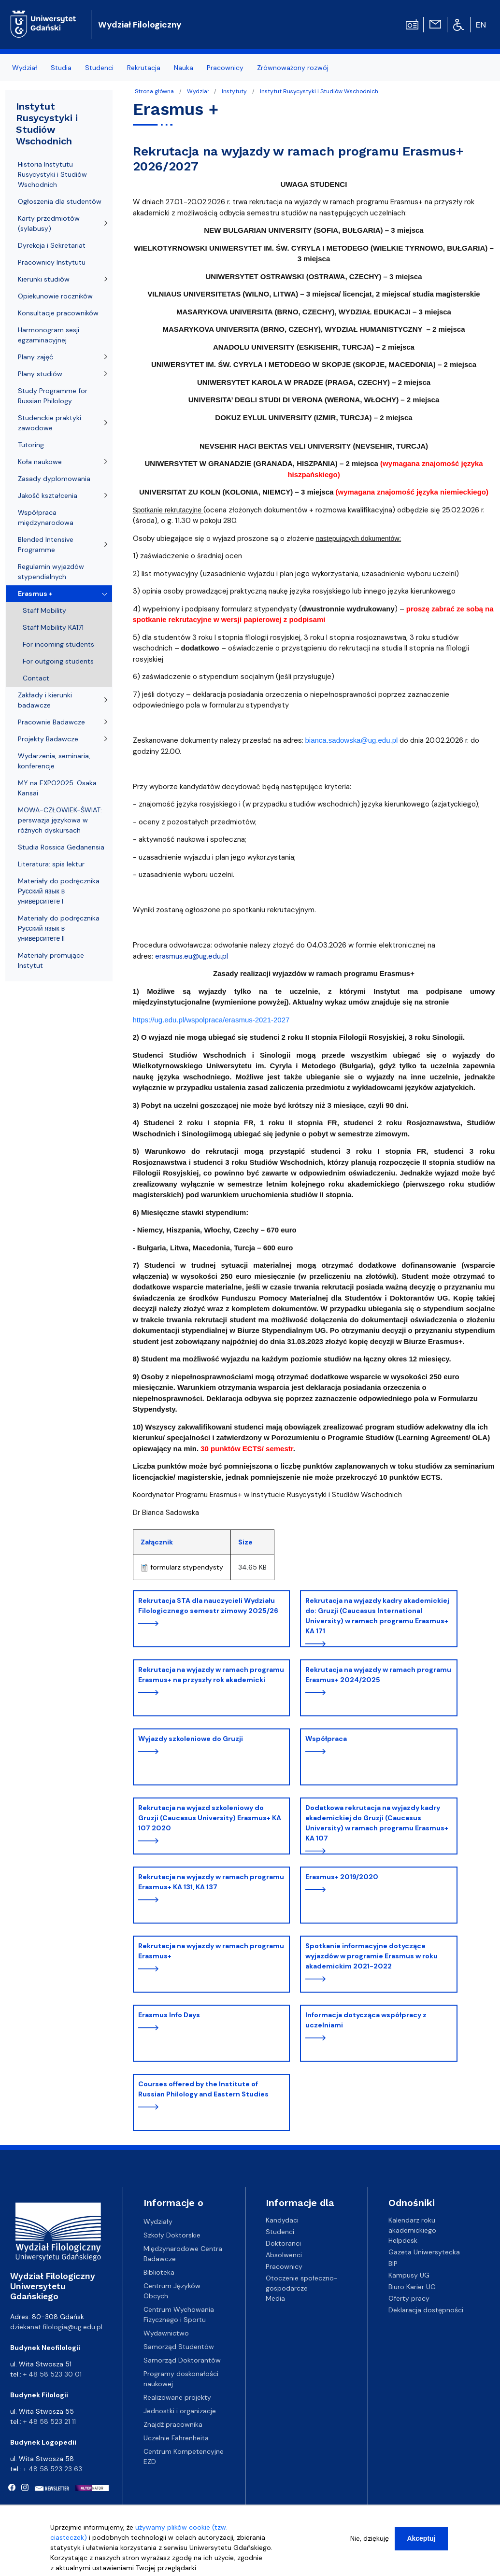 The height and width of the screenshot is (2576, 500). What do you see at coordinates (182, 2360) in the screenshot?
I see `Samorząd Doktorantów` at bounding box center [182, 2360].